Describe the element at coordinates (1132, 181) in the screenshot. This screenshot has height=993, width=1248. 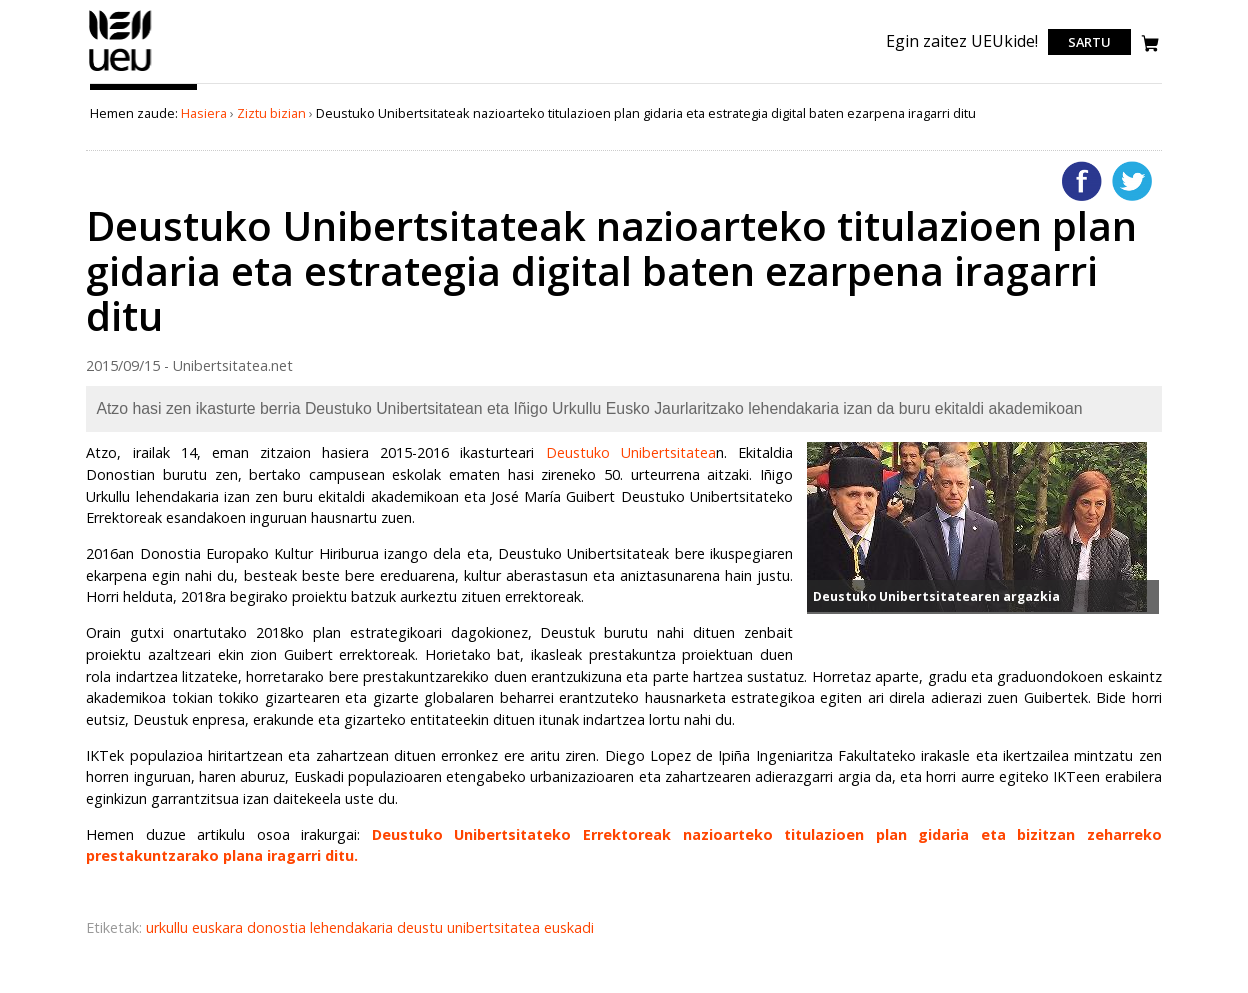
I see `Twitterren gehitu` at that location.